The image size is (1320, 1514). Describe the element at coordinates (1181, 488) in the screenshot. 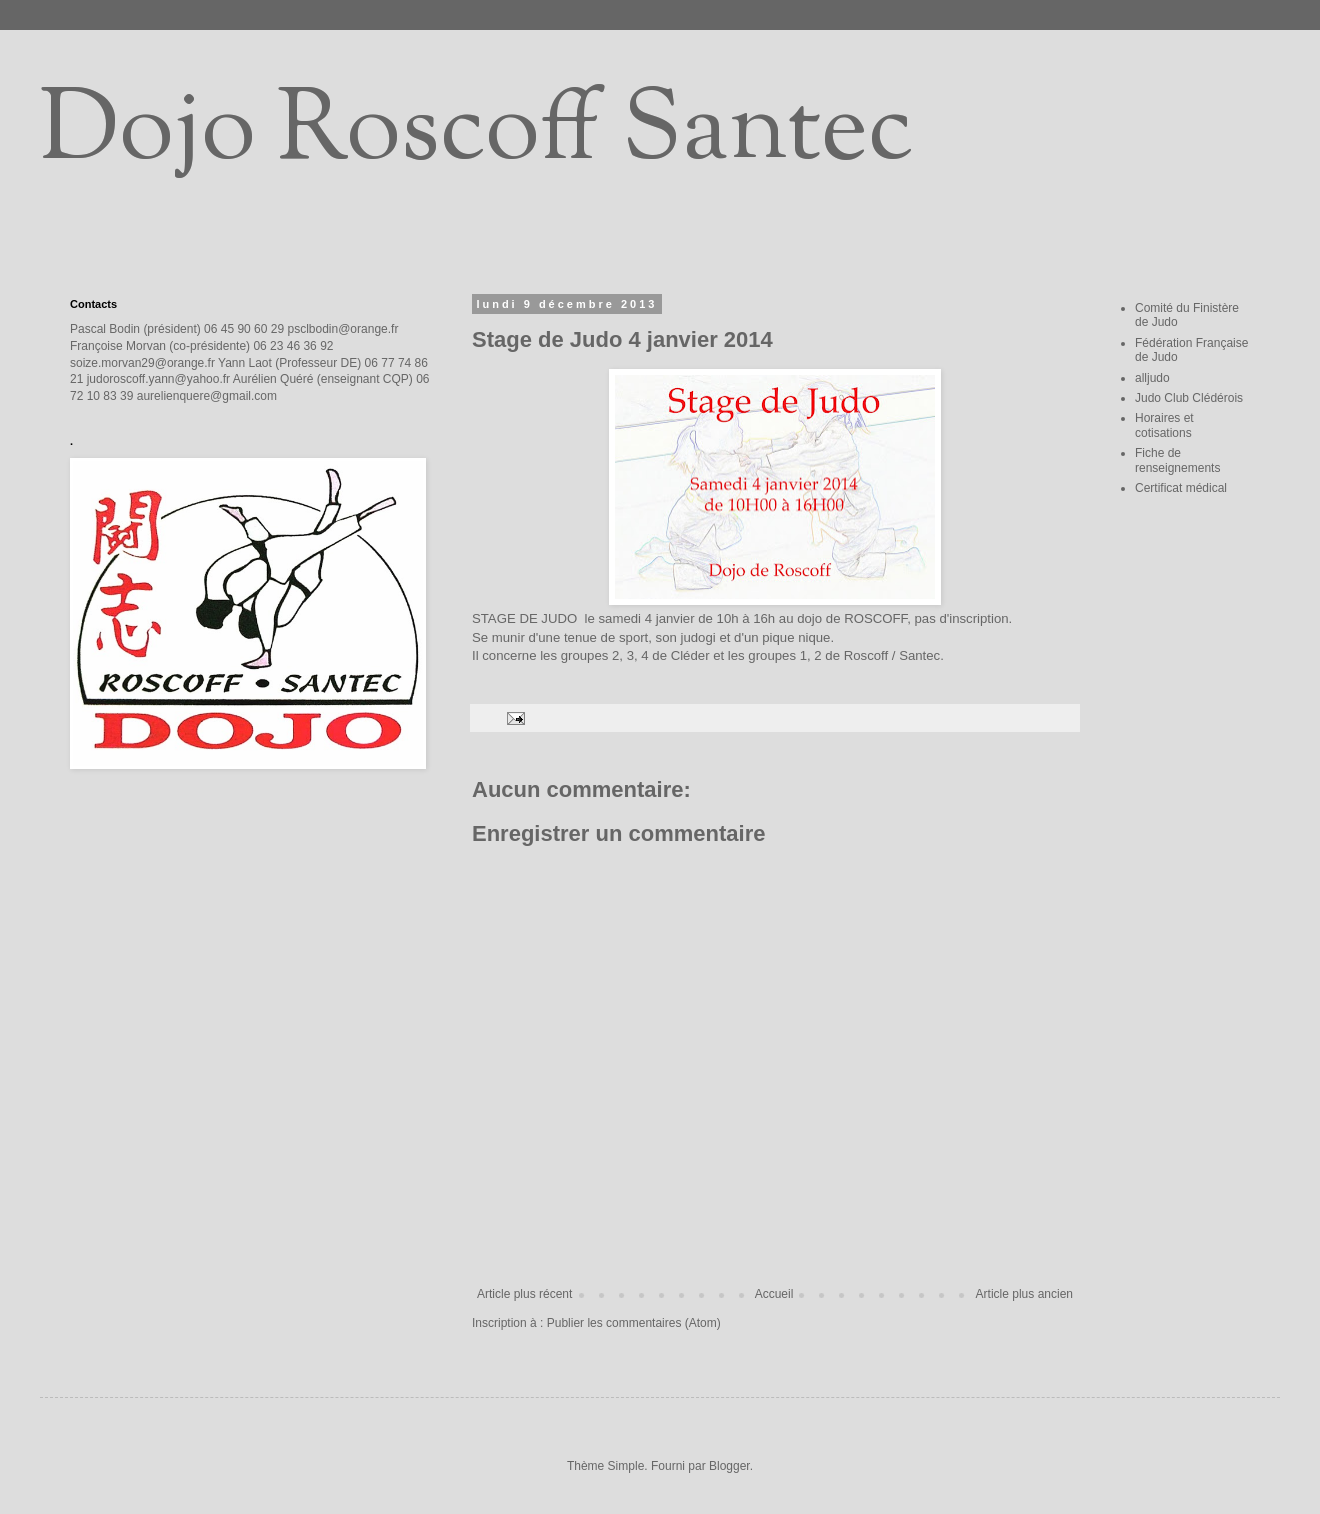

I see `Certificat médical` at that location.